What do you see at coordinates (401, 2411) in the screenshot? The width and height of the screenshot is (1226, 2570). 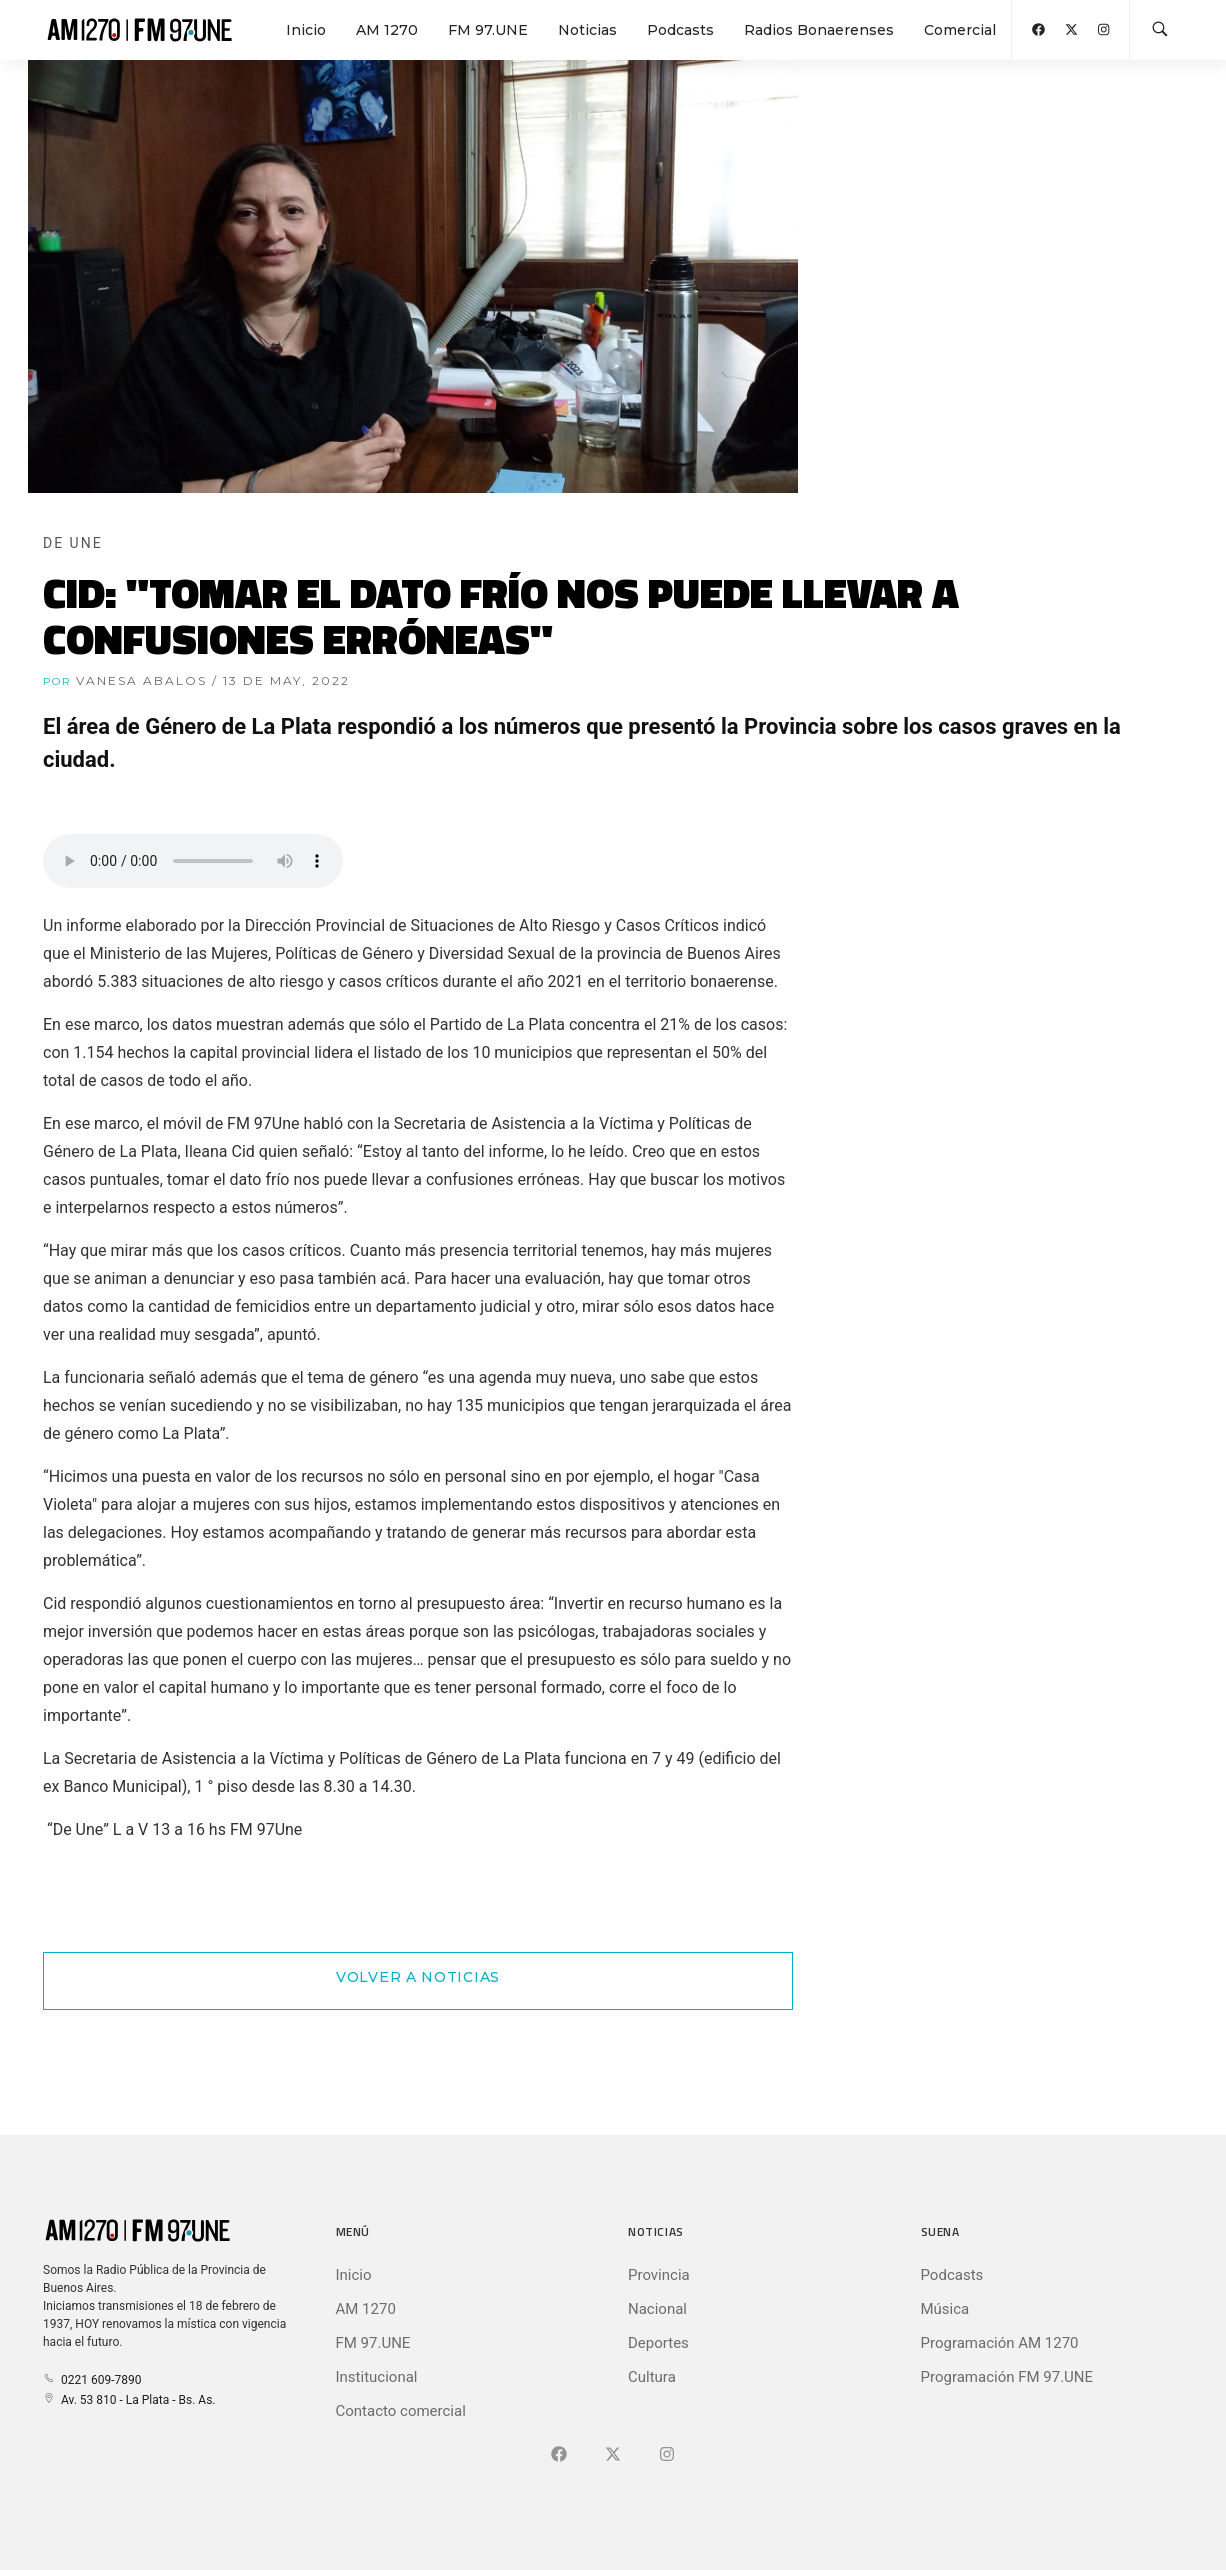 I see `Contacto comercial` at bounding box center [401, 2411].